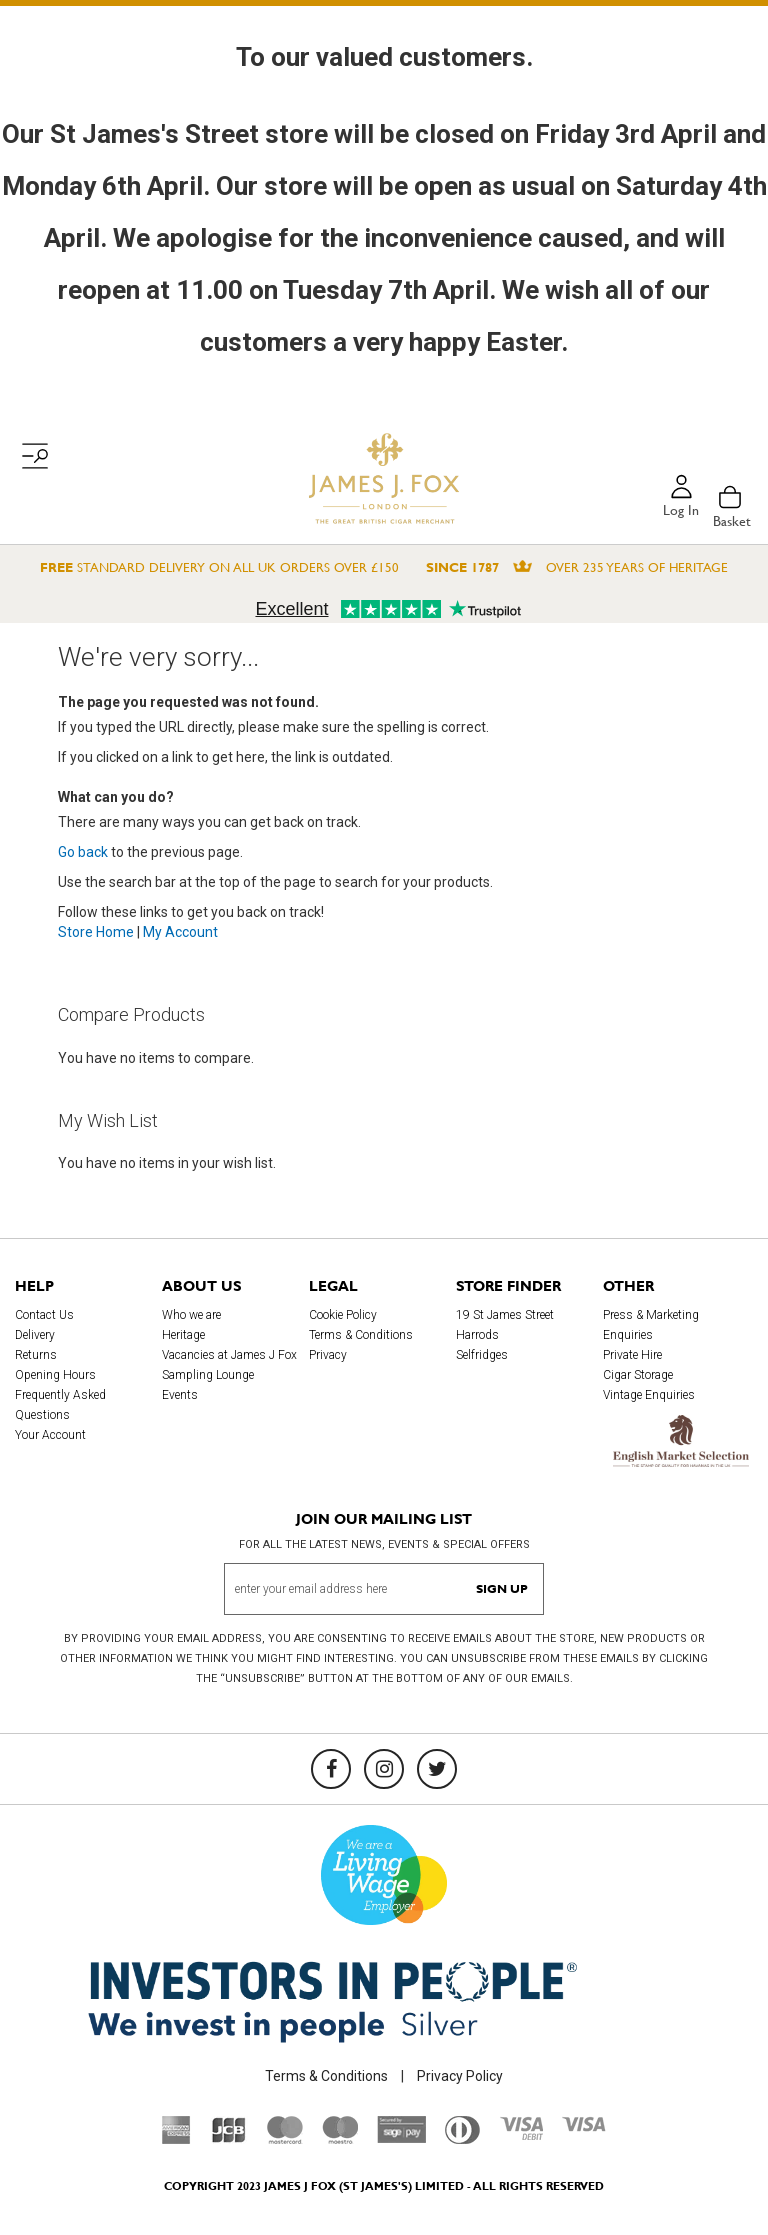 The height and width of the screenshot is (2235, 768). What do you see at coordinates (505, 1315) in the screenshot?
I see `19 St James Street` at bounding box center [505, 1315].